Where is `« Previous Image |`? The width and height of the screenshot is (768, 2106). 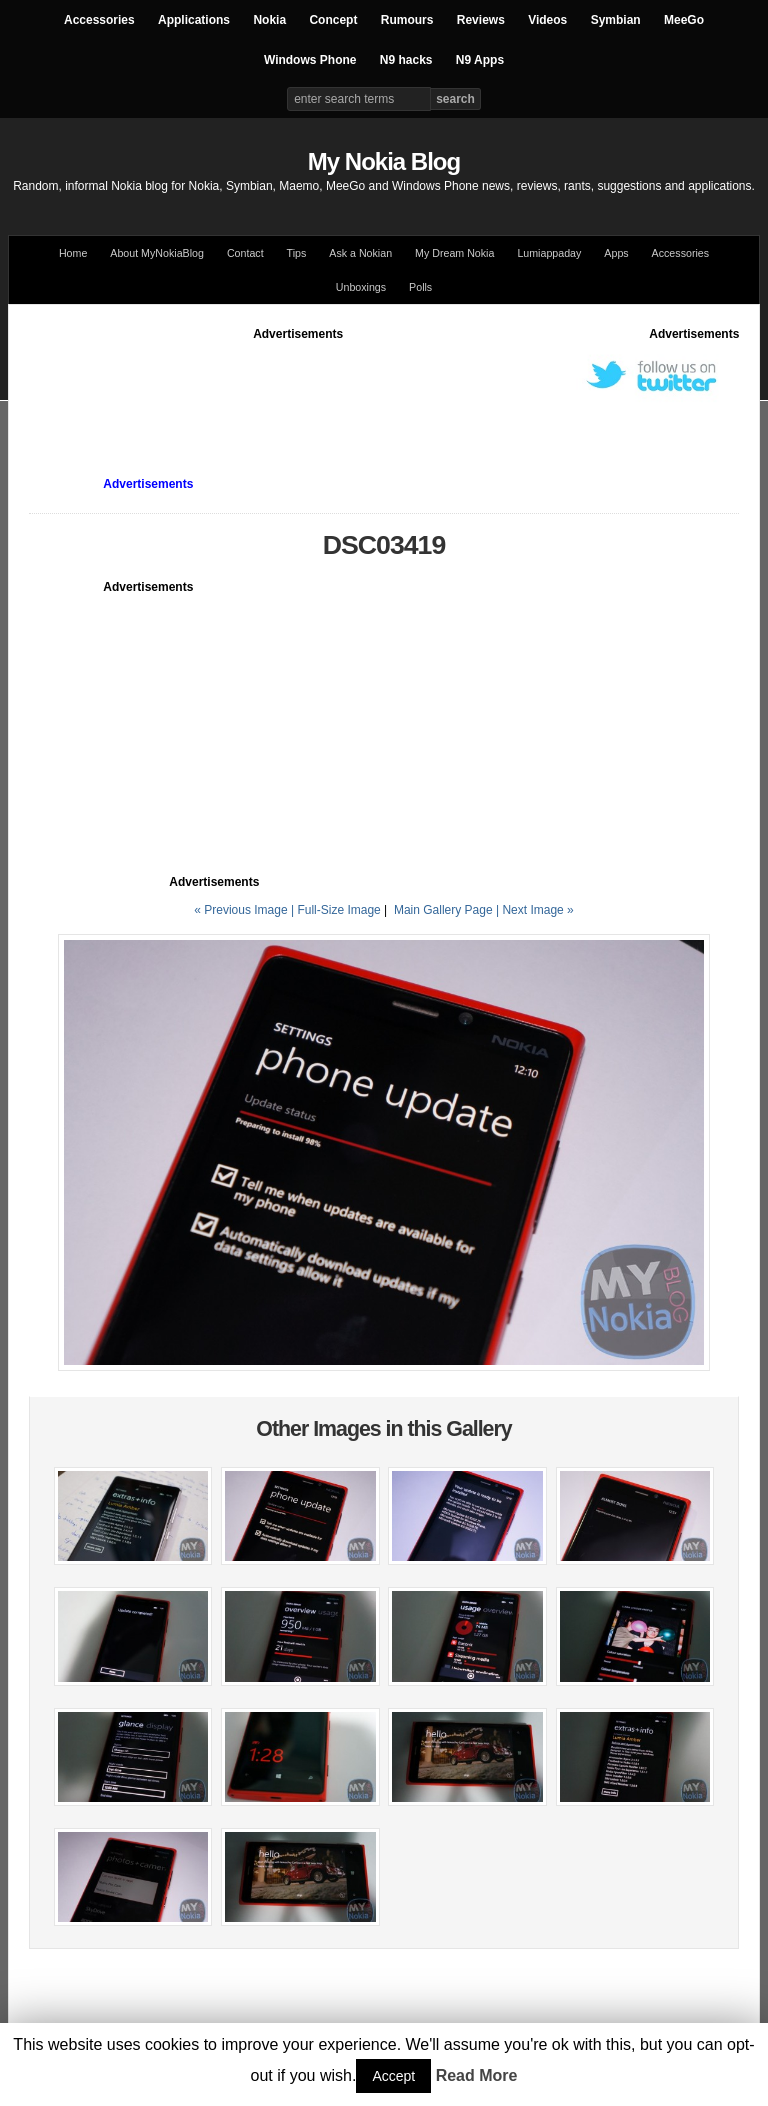 « Previous Image | is located at coordinates (245, 910).